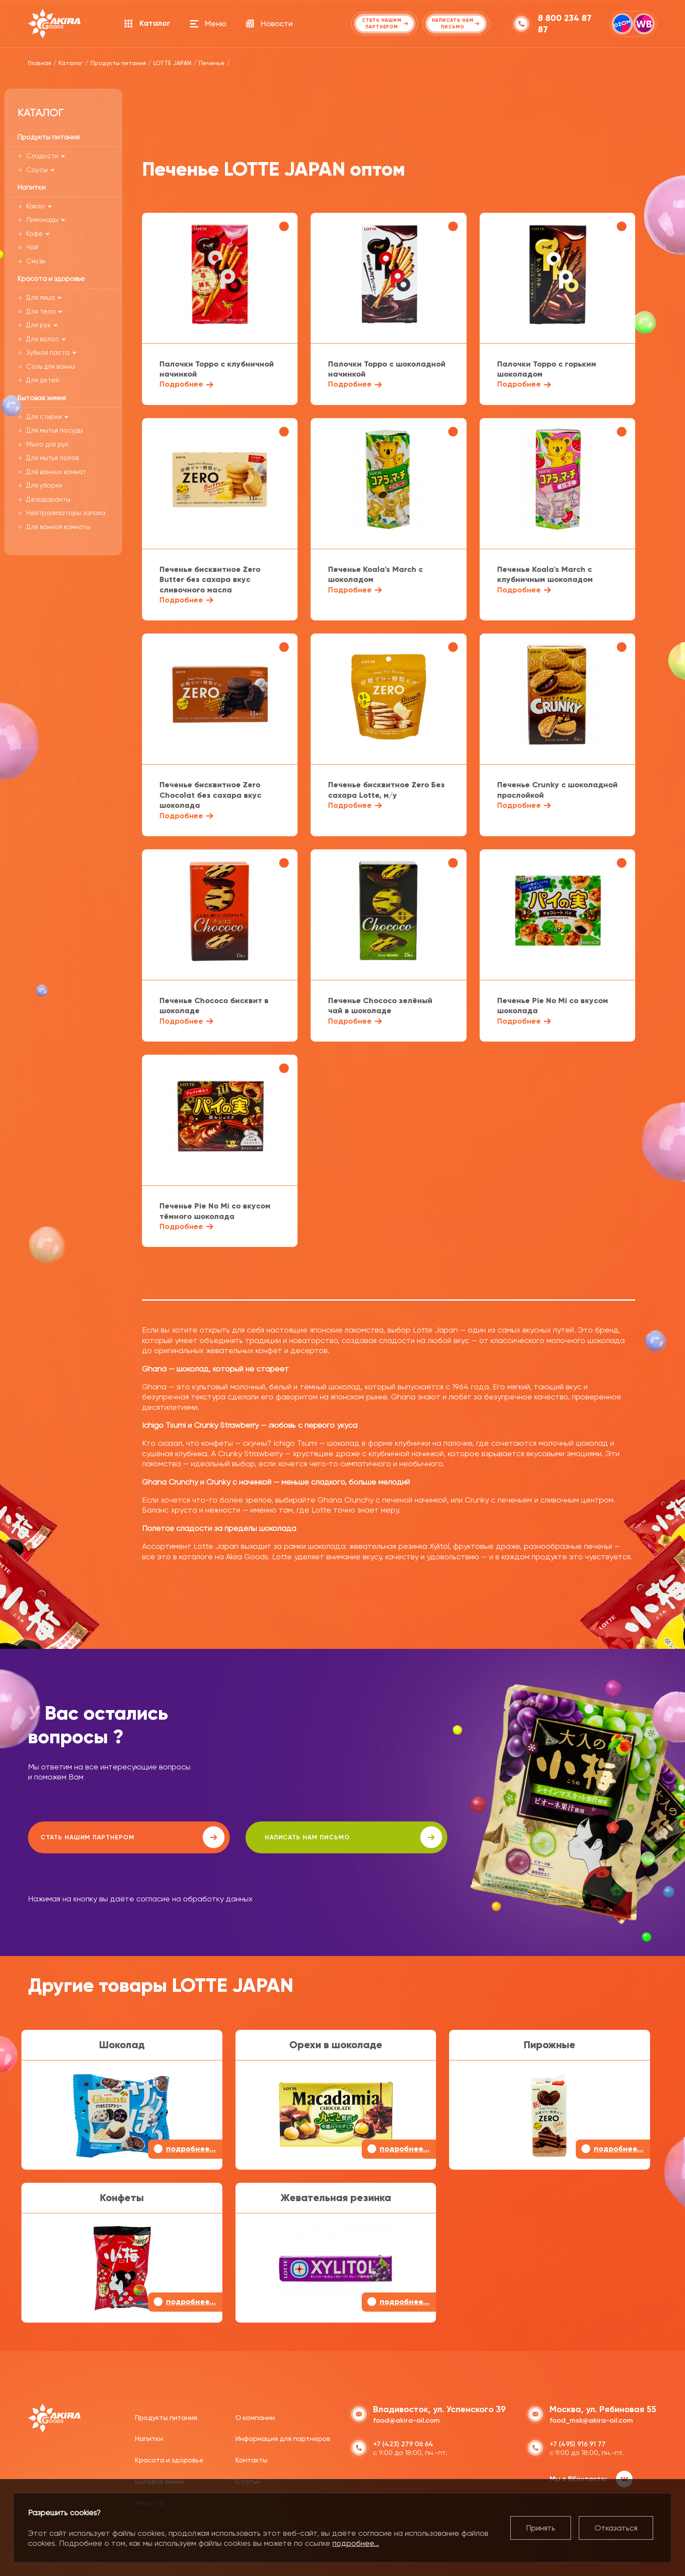 The height and width of the screenshot is (2576, 685). I want to click on Для уборки, so click(44, 485).